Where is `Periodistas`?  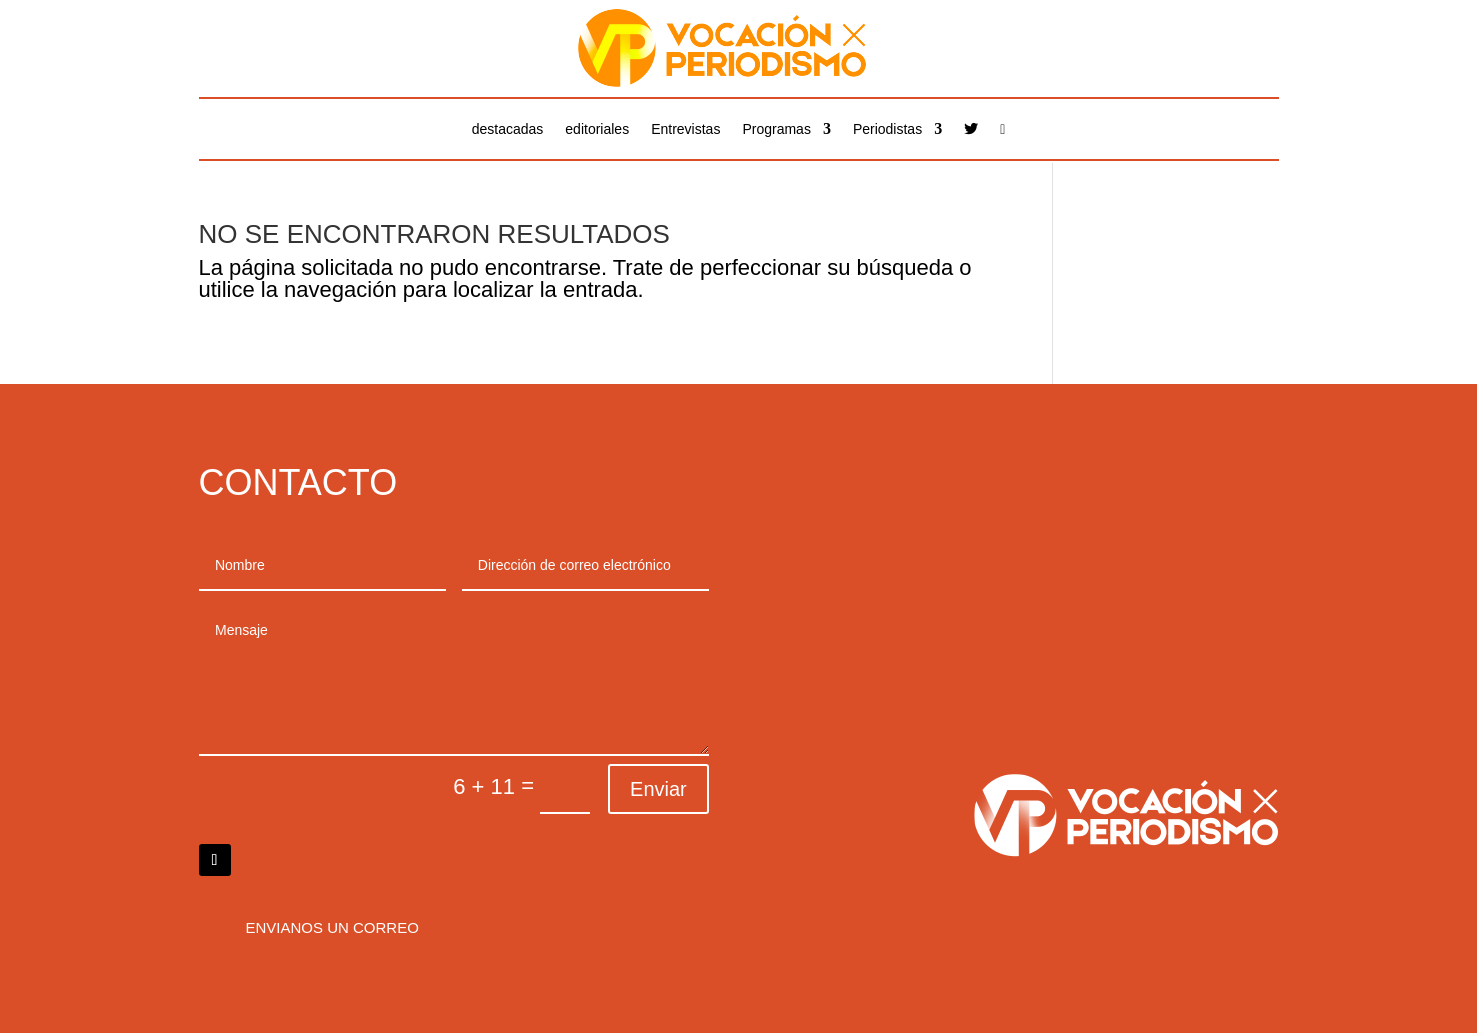
Periodistas is located at coordinates (887, 129).